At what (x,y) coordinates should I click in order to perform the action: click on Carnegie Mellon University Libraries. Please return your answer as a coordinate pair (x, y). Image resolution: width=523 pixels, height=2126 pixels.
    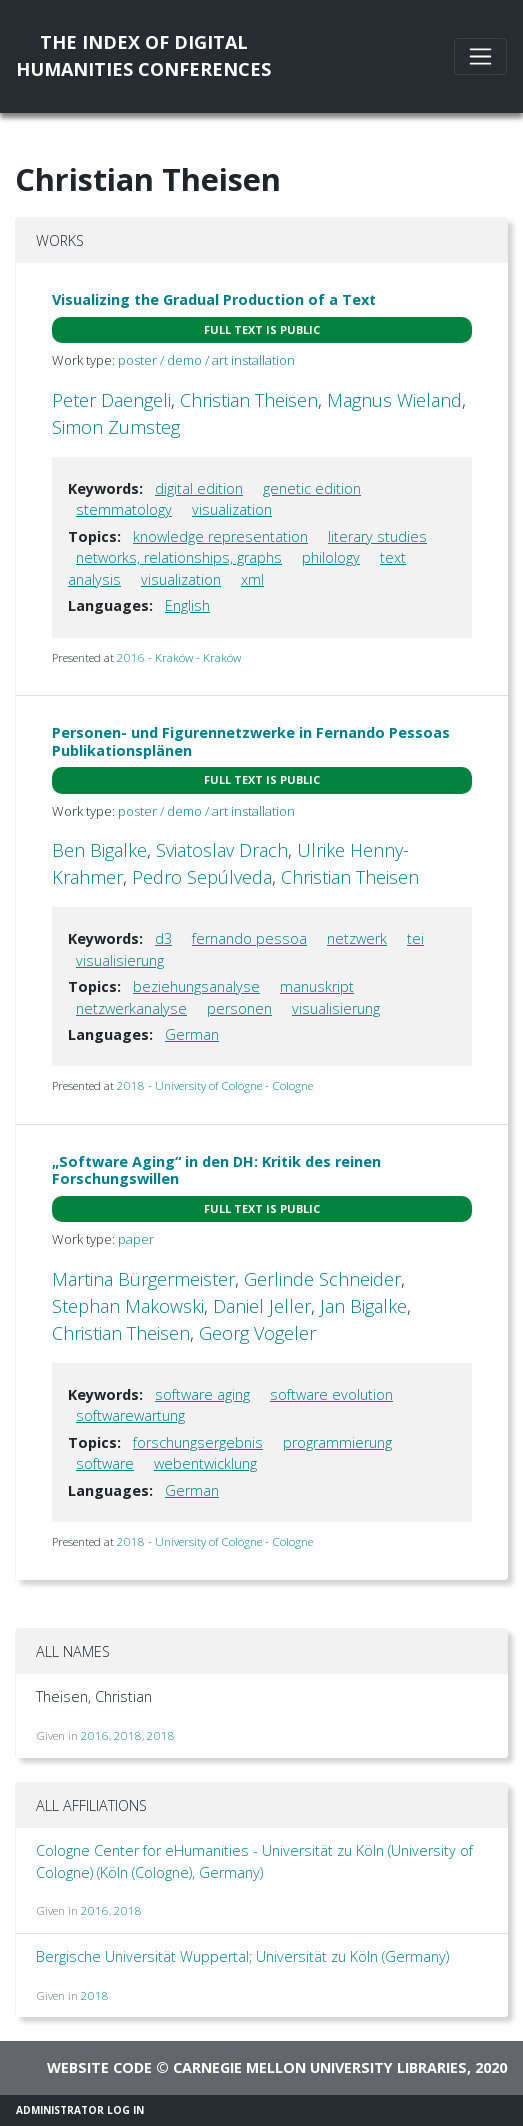
    Looking at the image, I should click on (320, 2067).